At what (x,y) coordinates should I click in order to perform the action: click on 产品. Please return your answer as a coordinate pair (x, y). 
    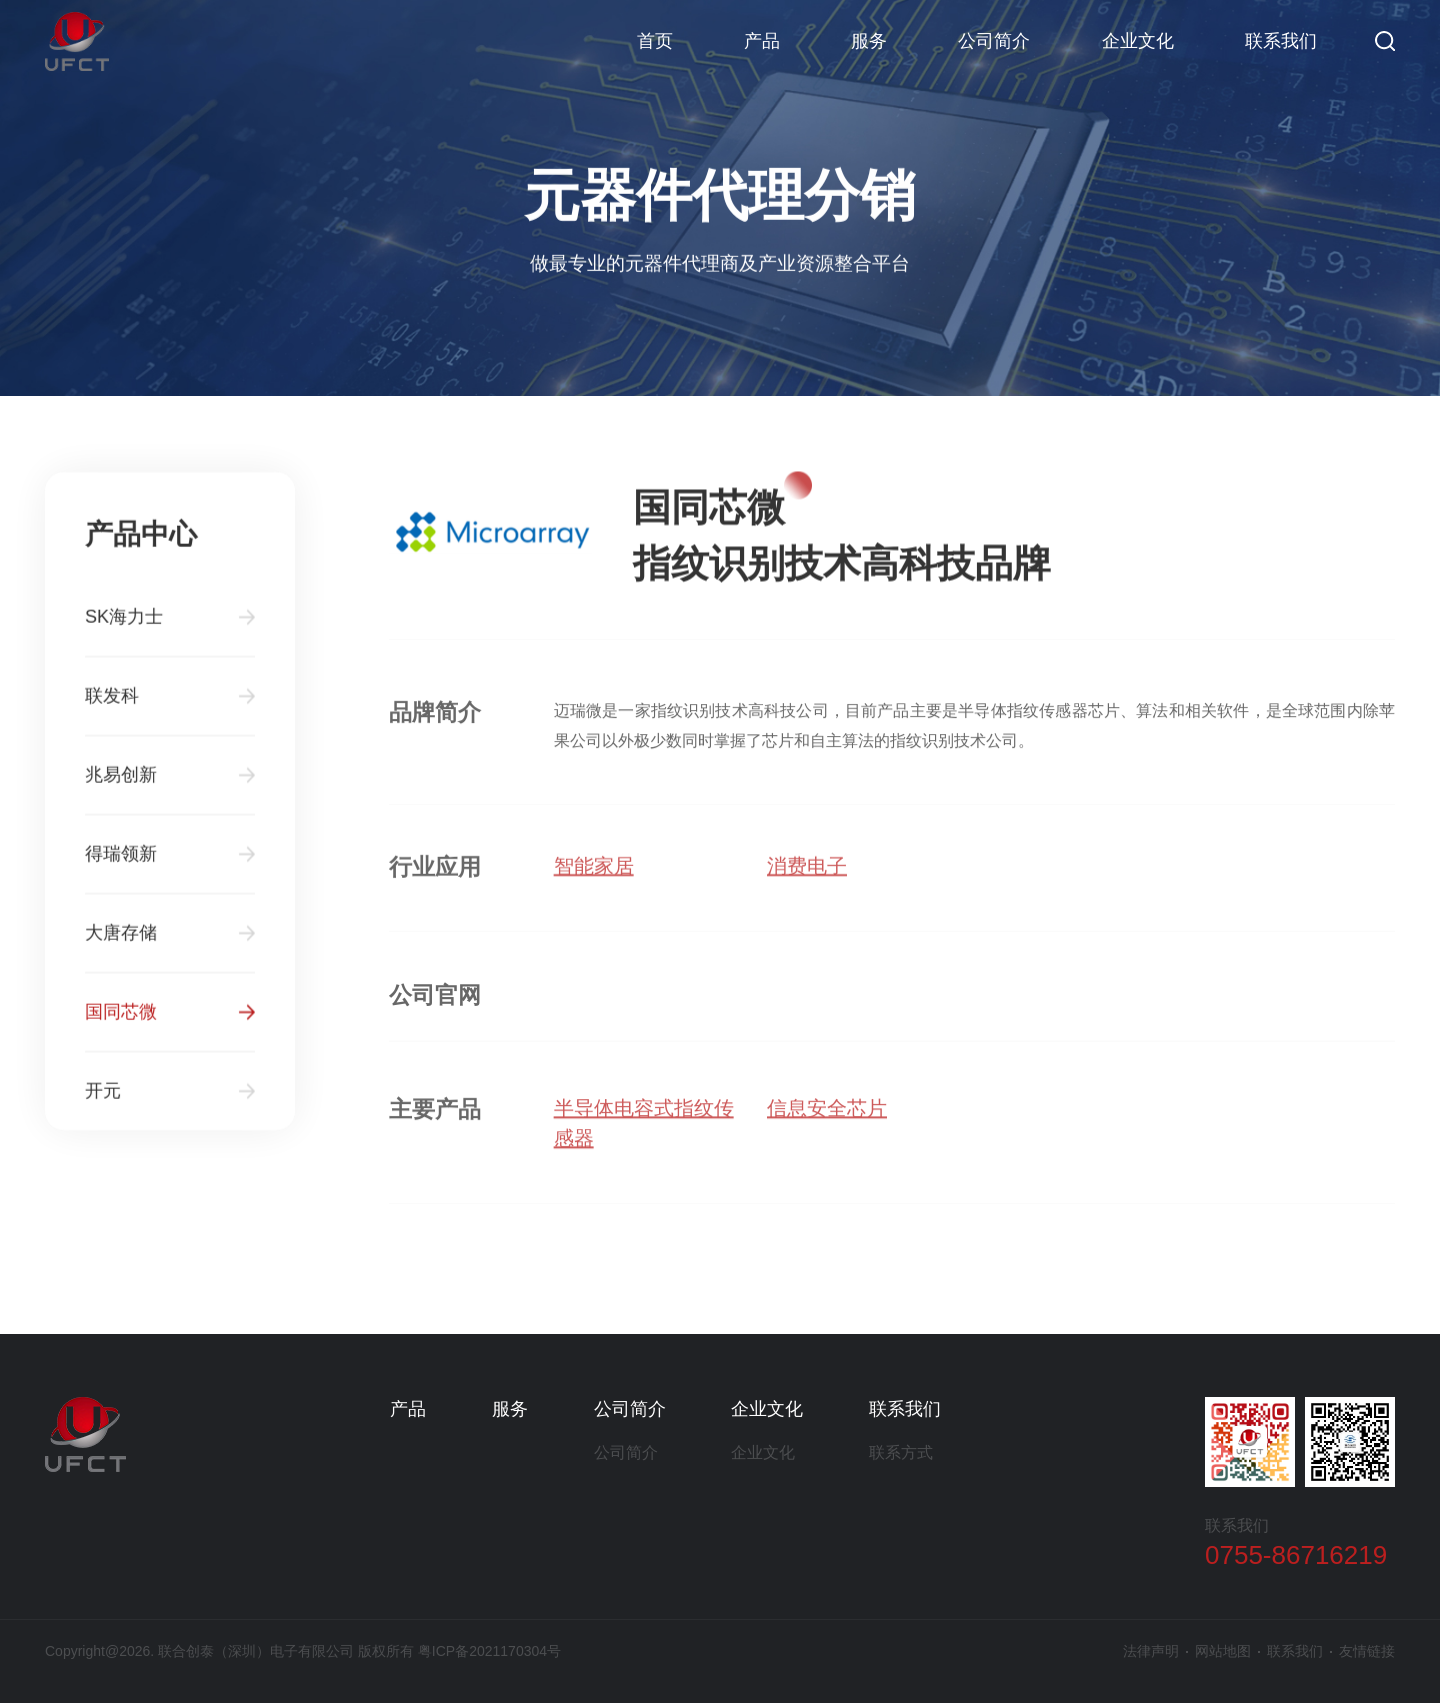
    Looking at the image, I should click on (762, 41).